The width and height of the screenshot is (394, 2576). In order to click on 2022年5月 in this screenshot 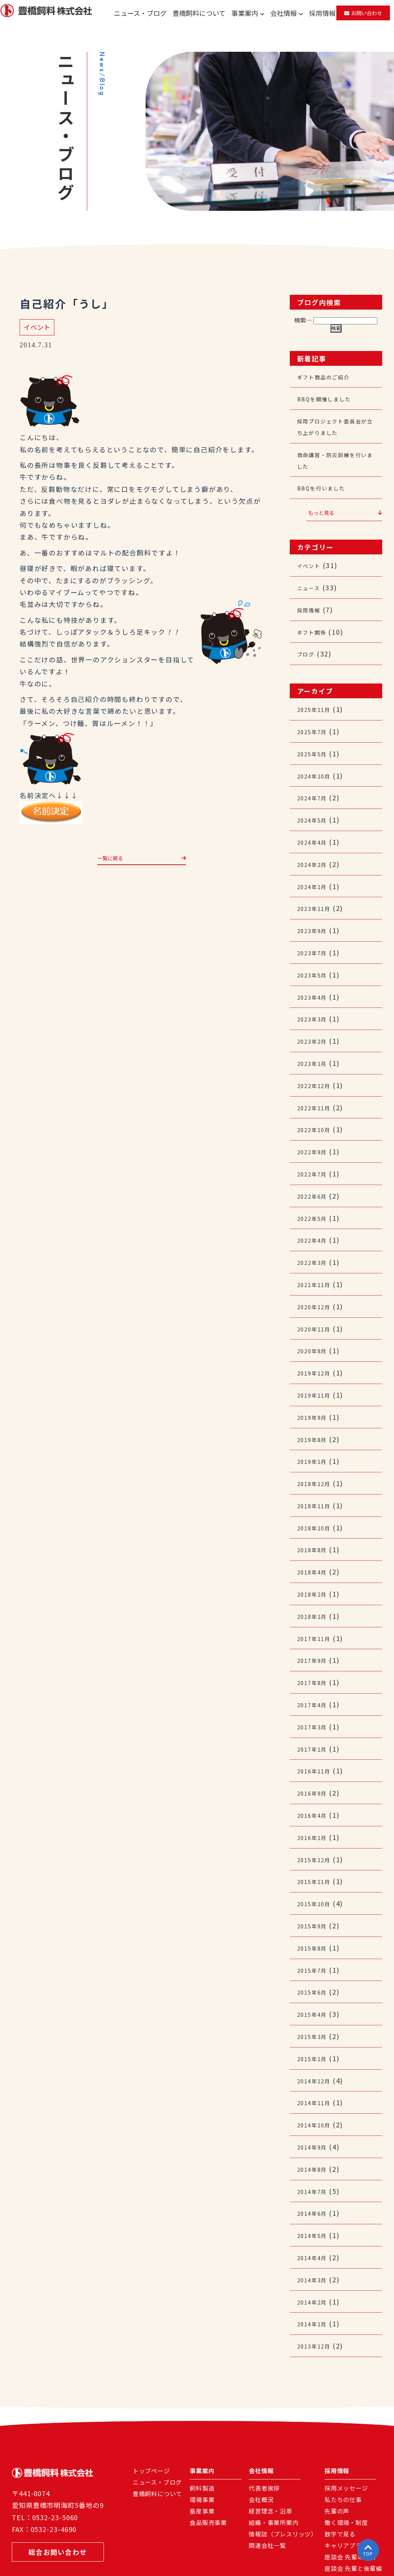, I will do `click(315, 1193)`.